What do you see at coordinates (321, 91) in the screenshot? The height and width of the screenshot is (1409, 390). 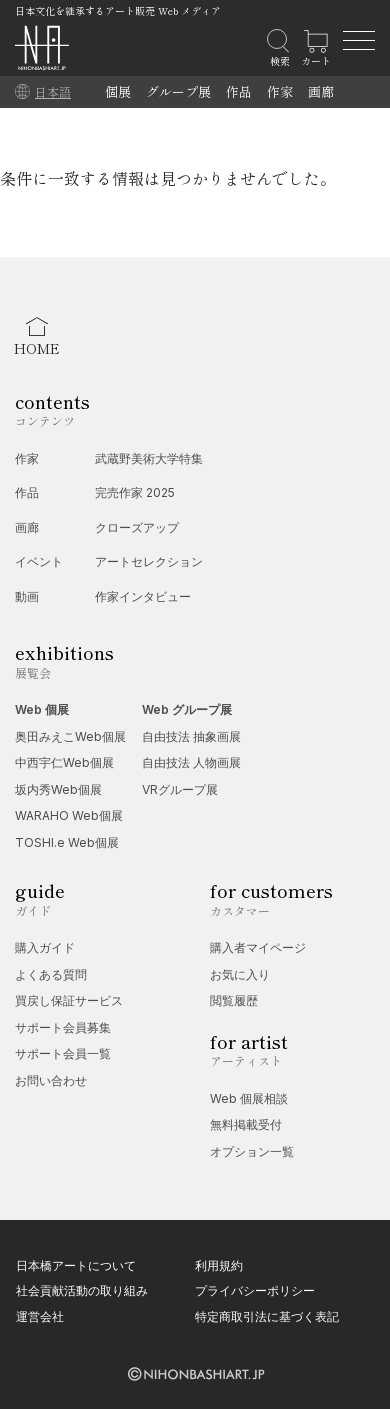 I see `画廊` at bounding box center [321, 91].